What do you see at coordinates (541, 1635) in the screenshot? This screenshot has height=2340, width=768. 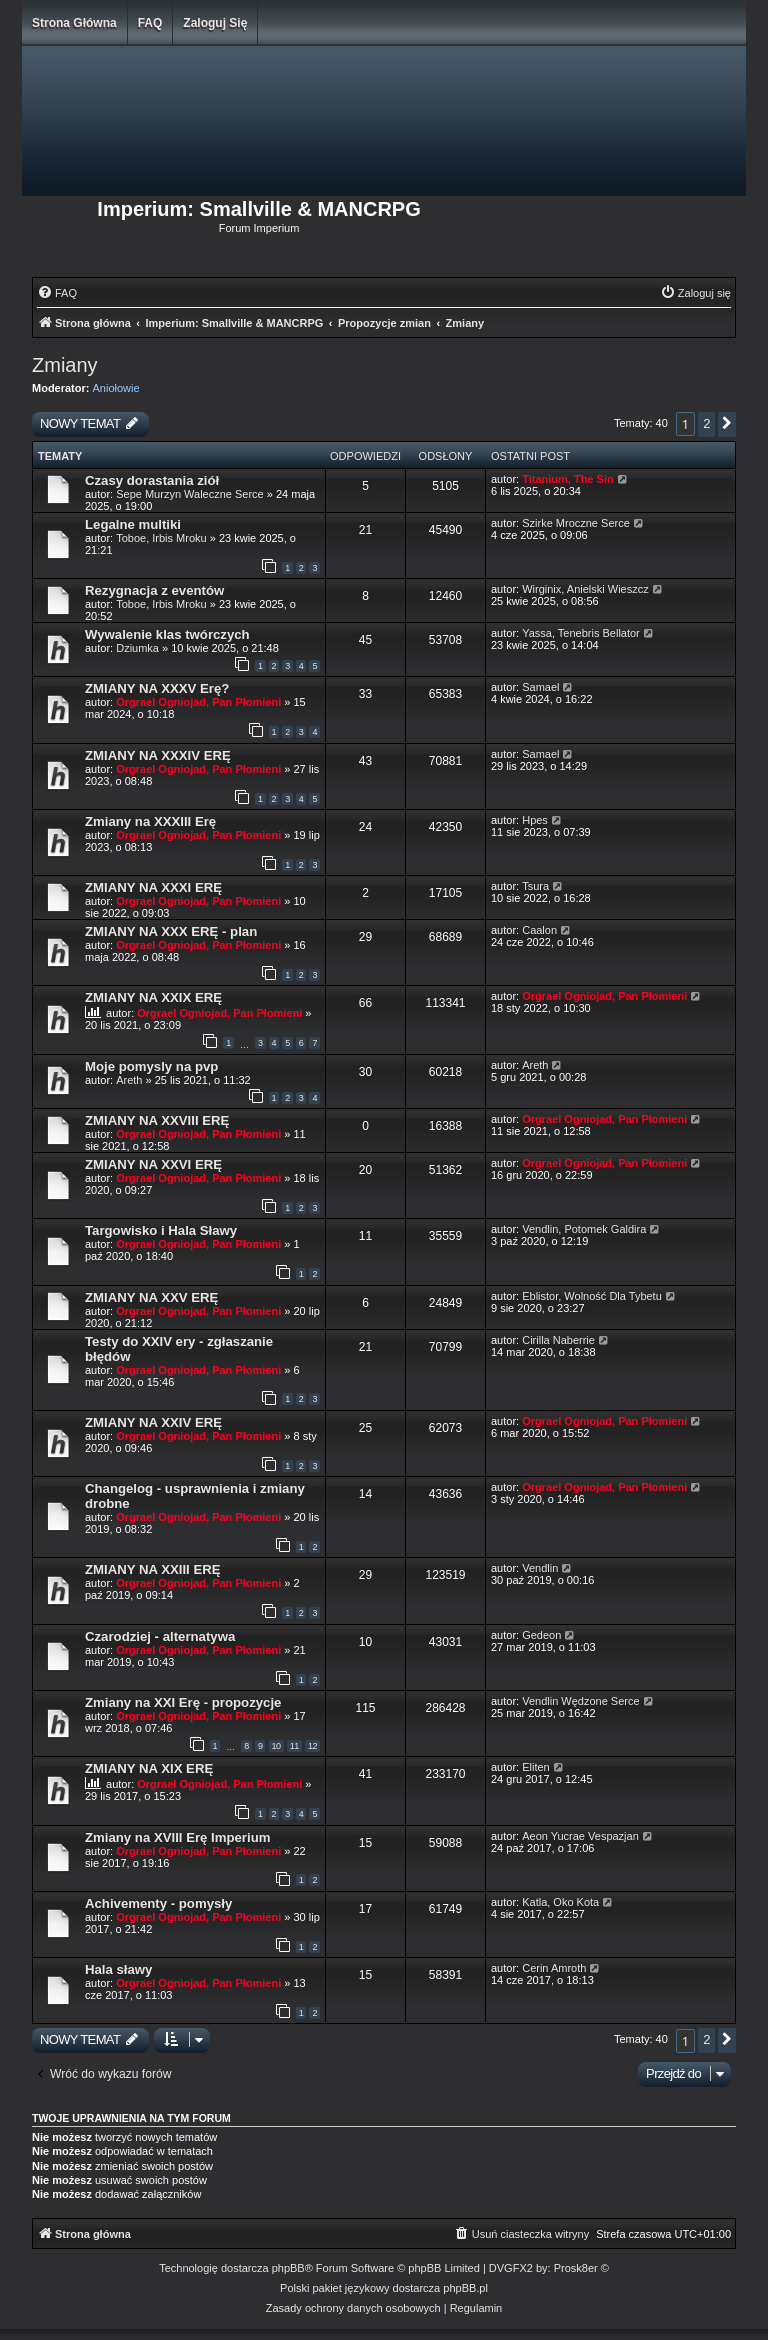 I see `Gedeon` at bounding box center [541, 1635].